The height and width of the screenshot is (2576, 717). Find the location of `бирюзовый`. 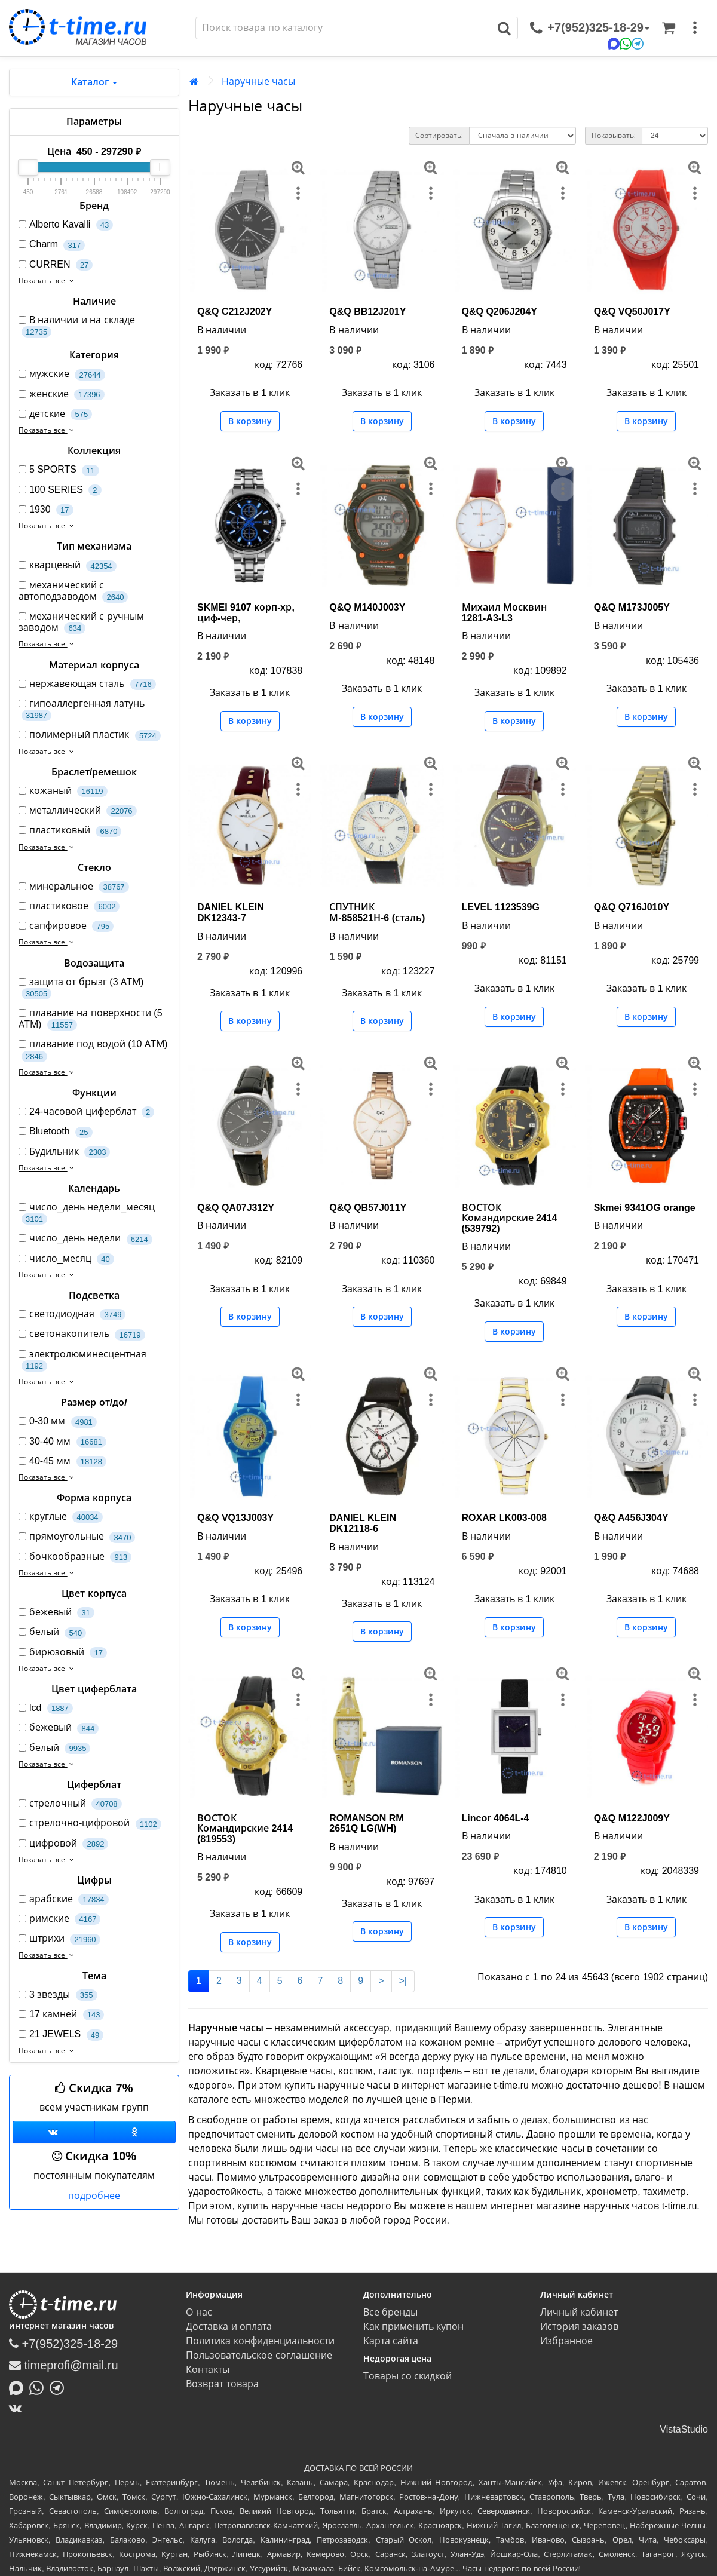

бирюзовый is located at coordinates (63, 1652).